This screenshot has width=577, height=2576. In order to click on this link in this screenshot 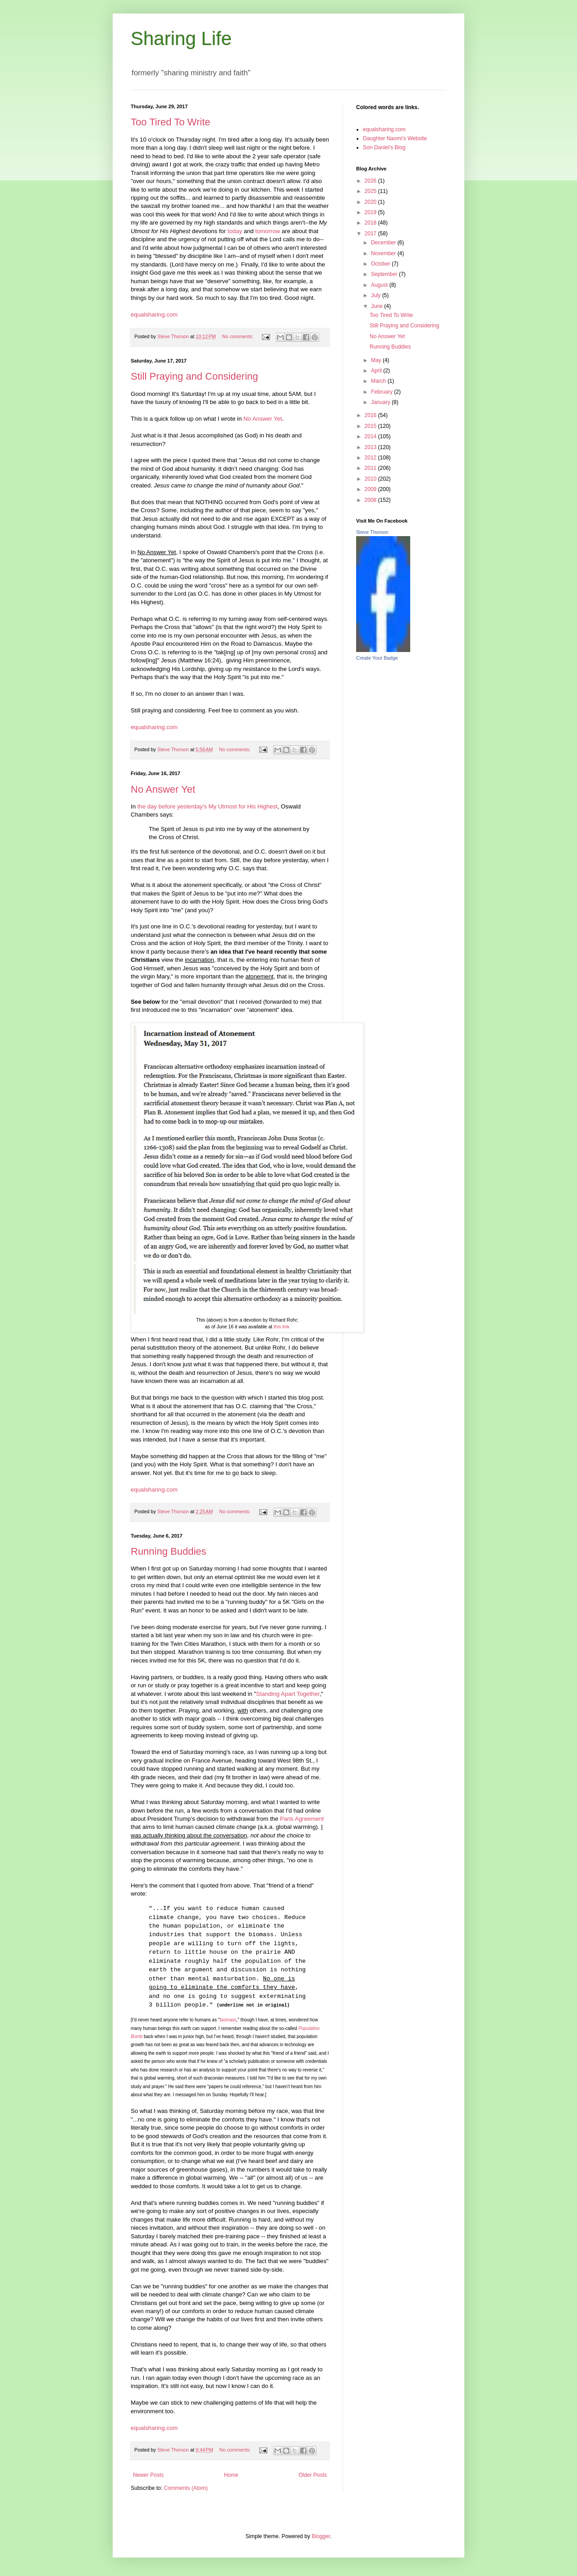, I will do `click(281, 1326)`.